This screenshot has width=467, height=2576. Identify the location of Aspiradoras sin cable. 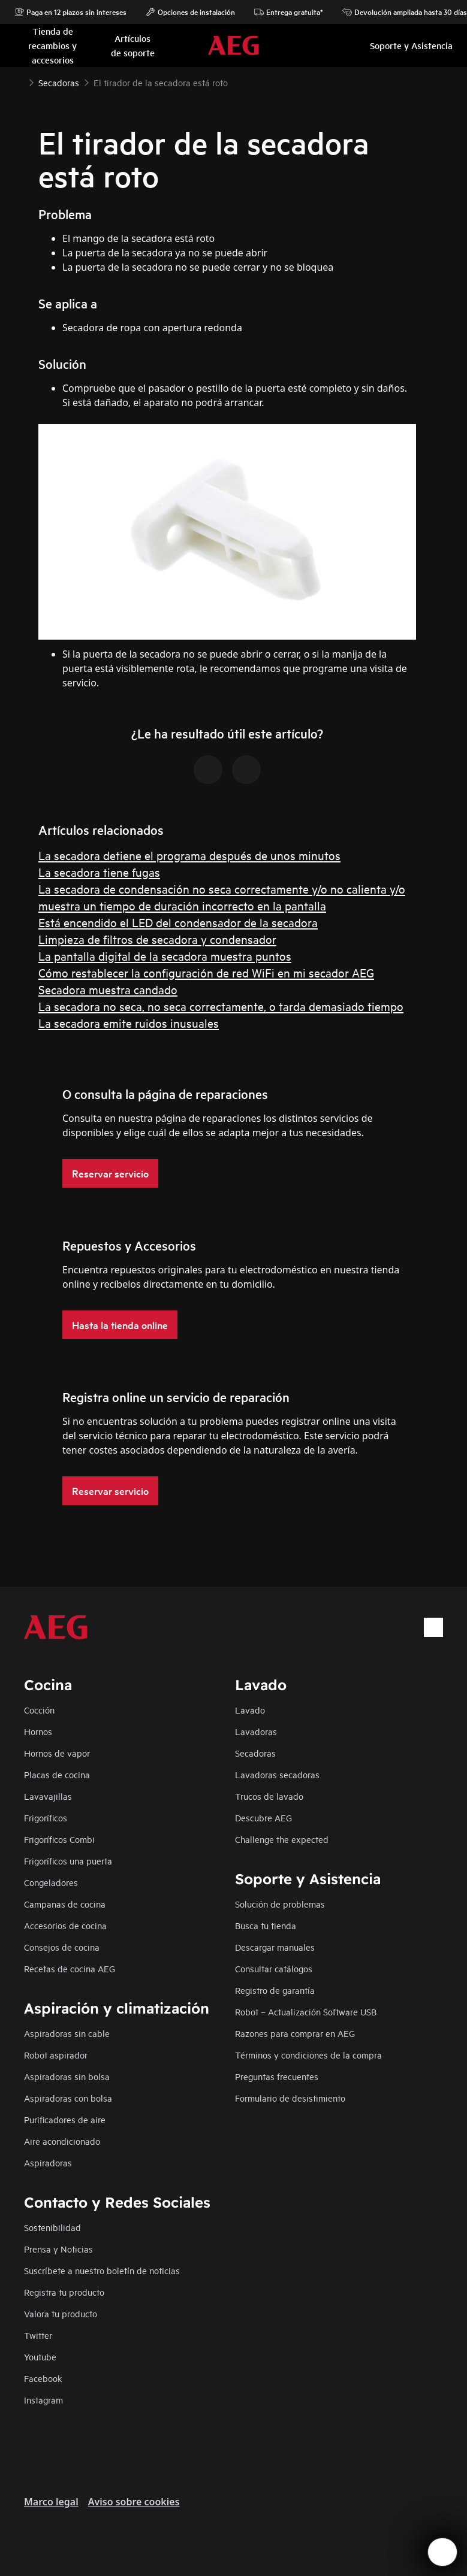
(67, 2033).